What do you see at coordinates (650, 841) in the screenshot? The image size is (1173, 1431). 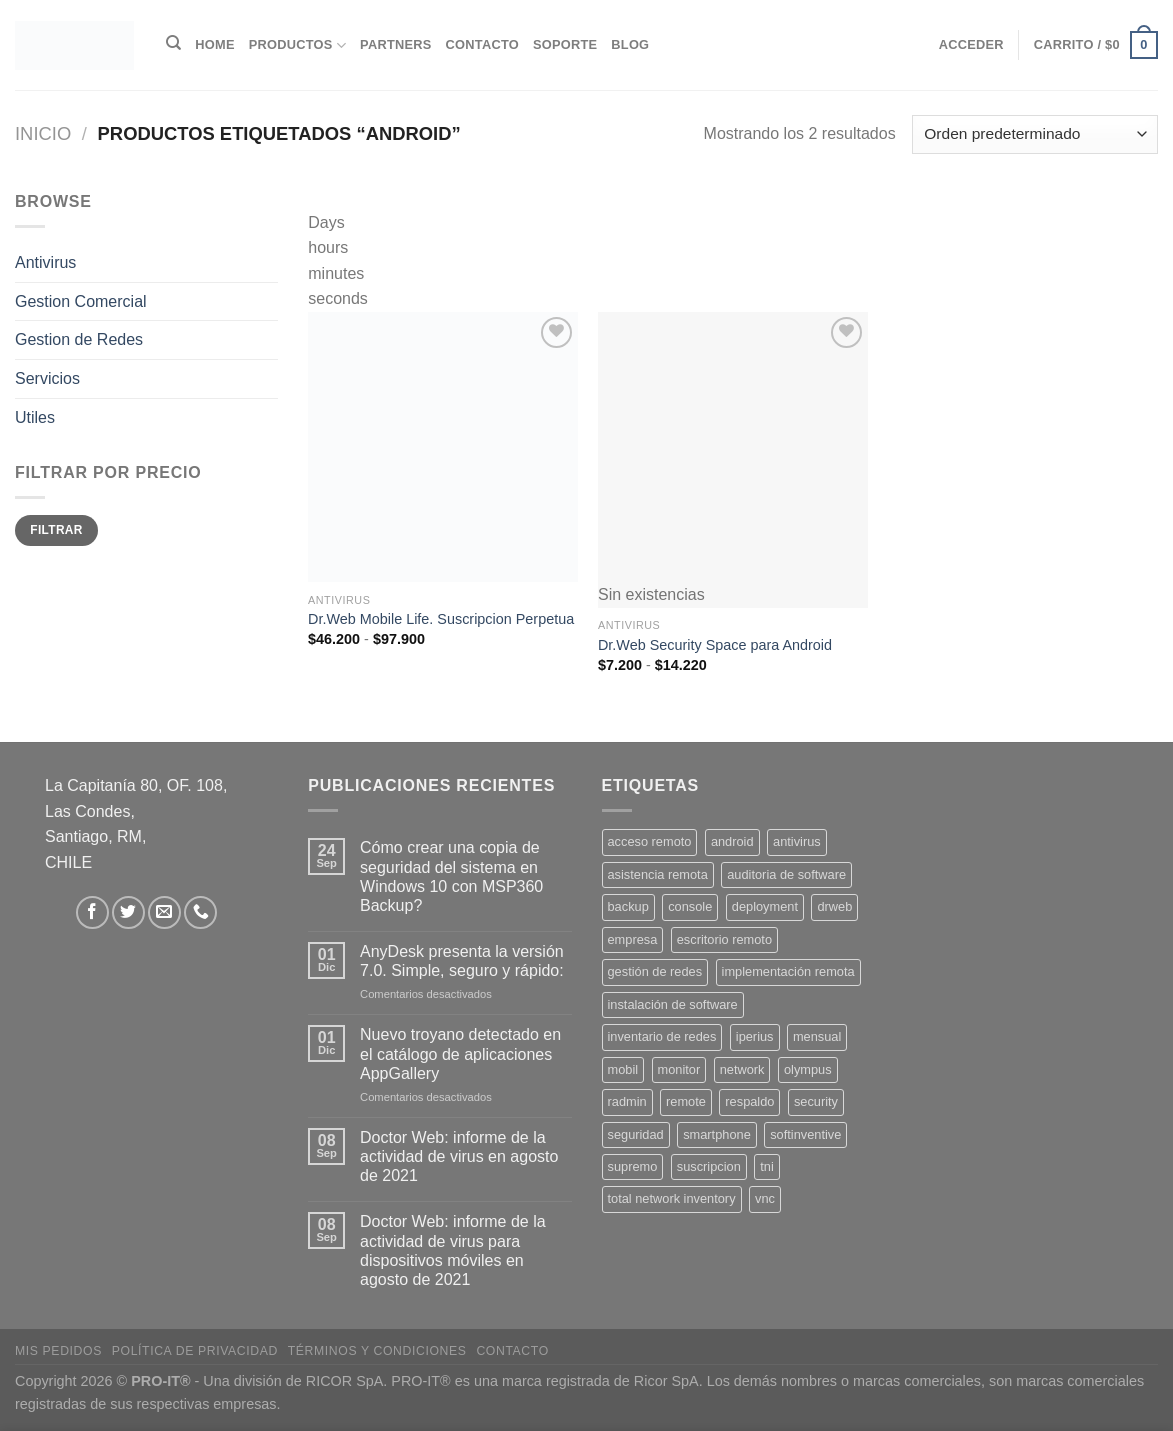 I see `acceso remoto [acceso remoto (2 productos)]` at bounding box center [650, 841].